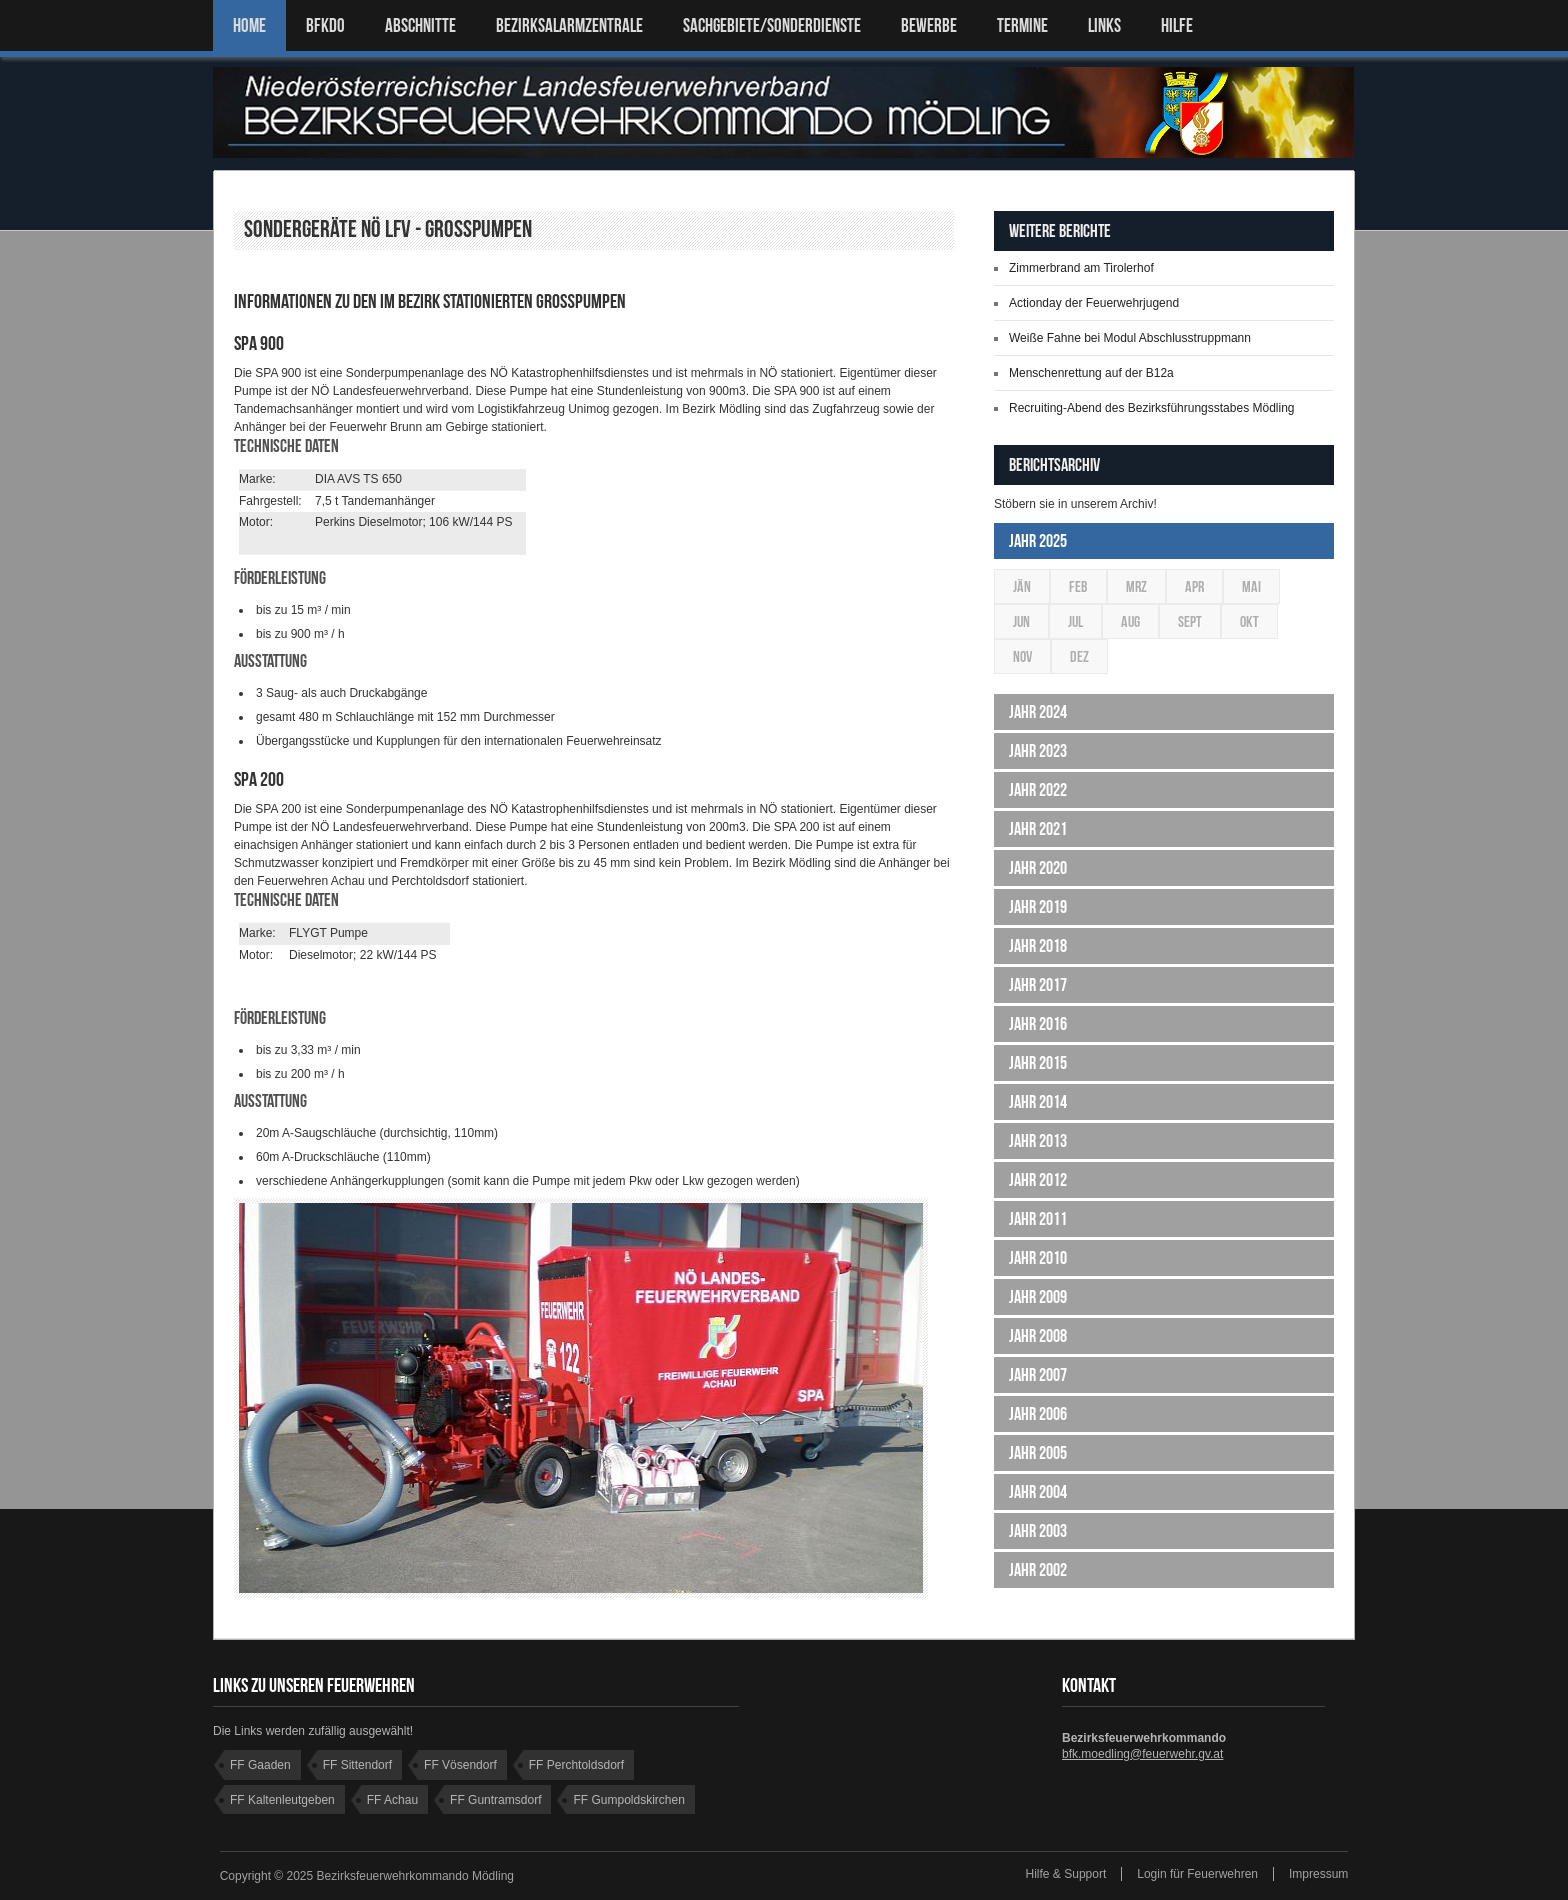 The image size is (1568, 1900). What do you see at coordinates (1075, 621) in the screenshot?
I see `Jul` at bounding box center [1075, 621].